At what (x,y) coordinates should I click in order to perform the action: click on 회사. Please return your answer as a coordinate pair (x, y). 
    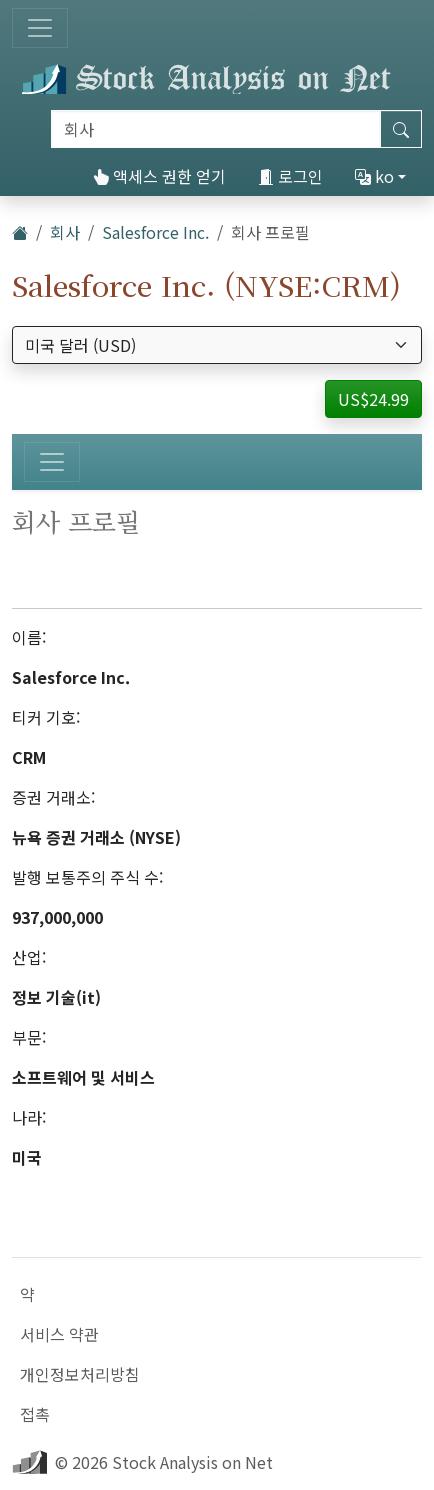
    Looking at the image, I should click on (65, 232).